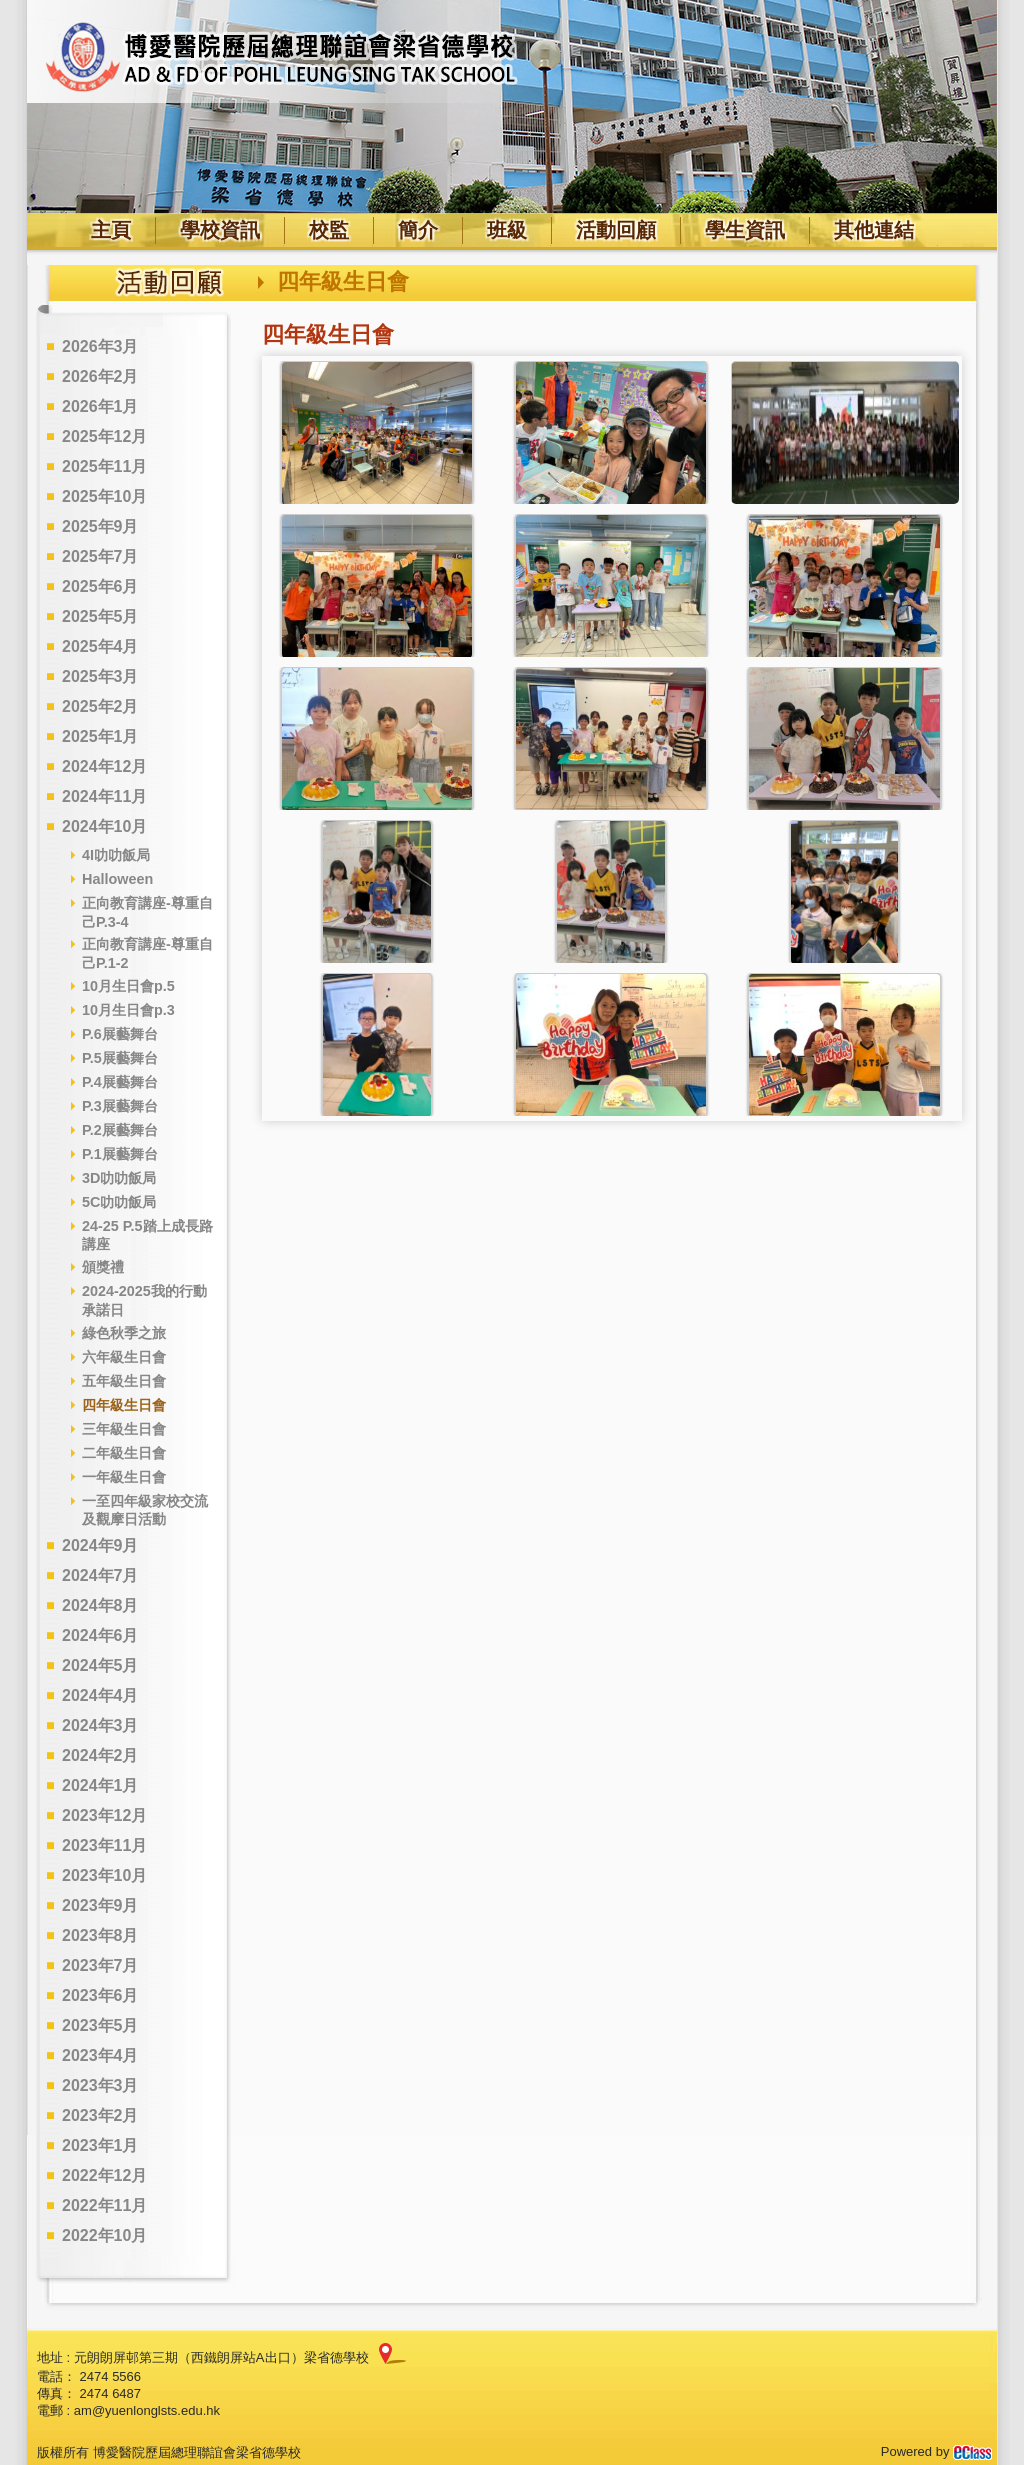  Describe the element at coordinates (100, 1785) in the screenshot. I see `2024年1月` at that location.